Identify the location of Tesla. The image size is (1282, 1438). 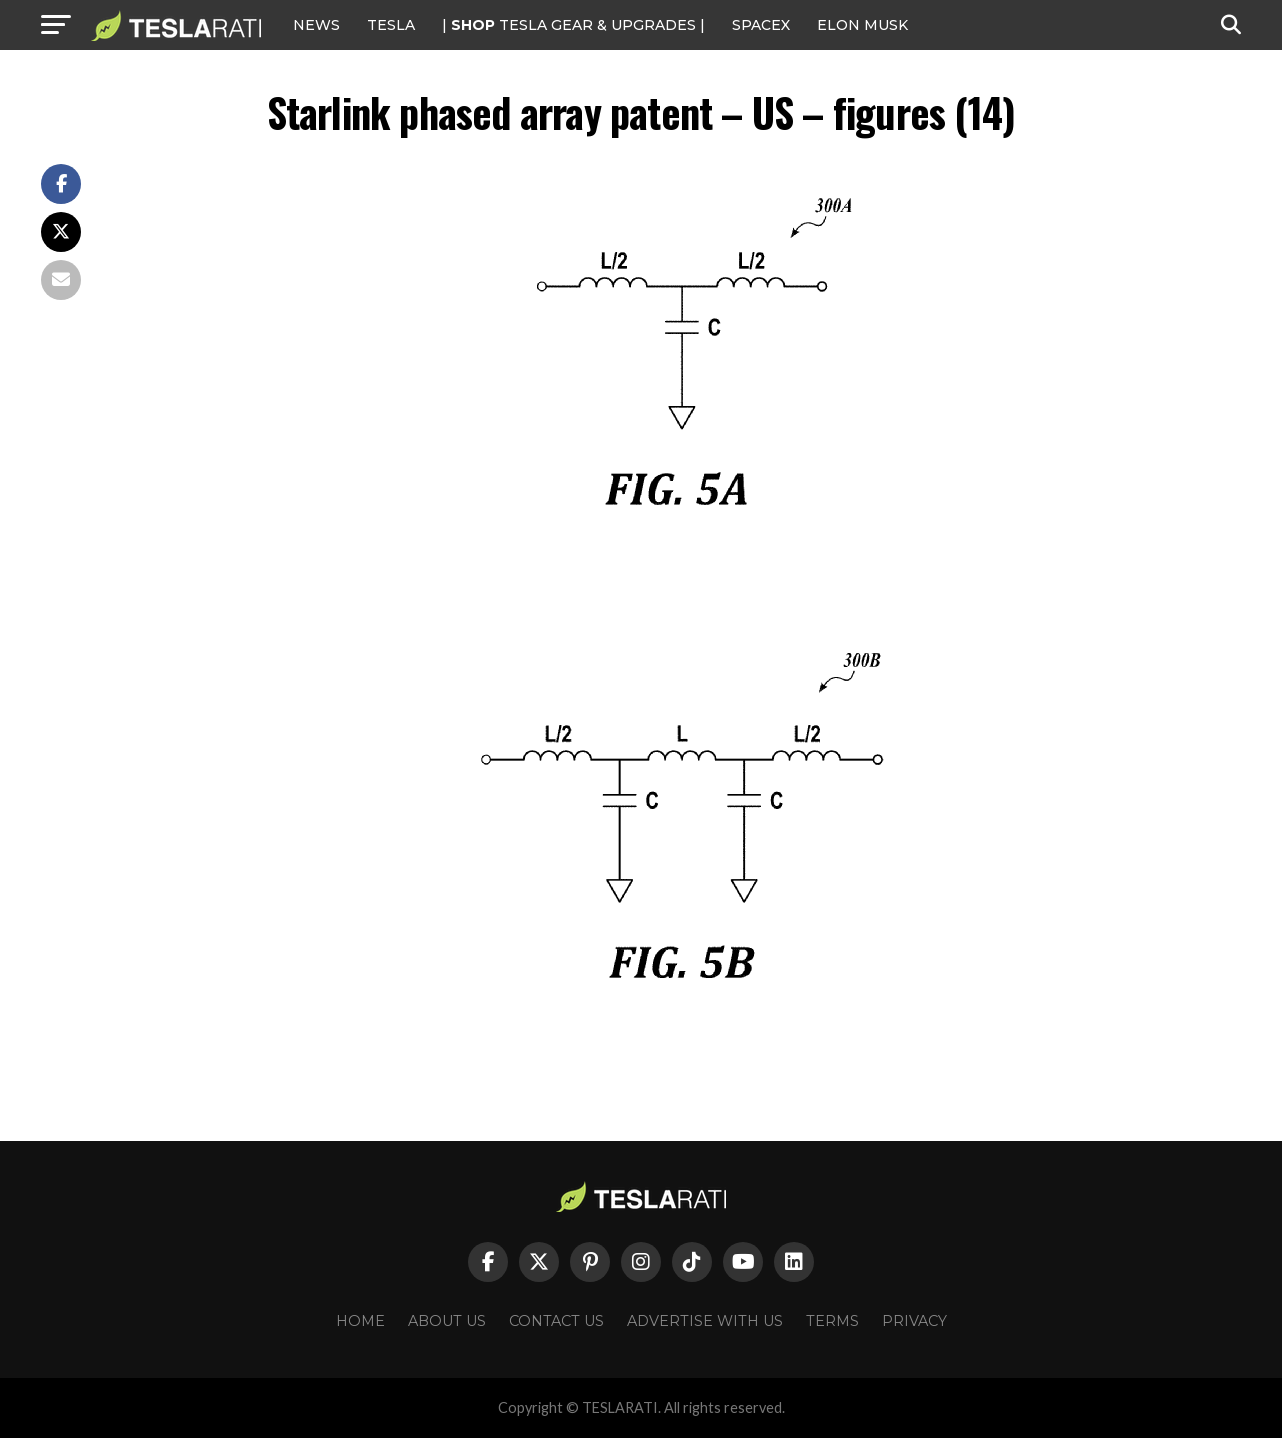
(391, 25).